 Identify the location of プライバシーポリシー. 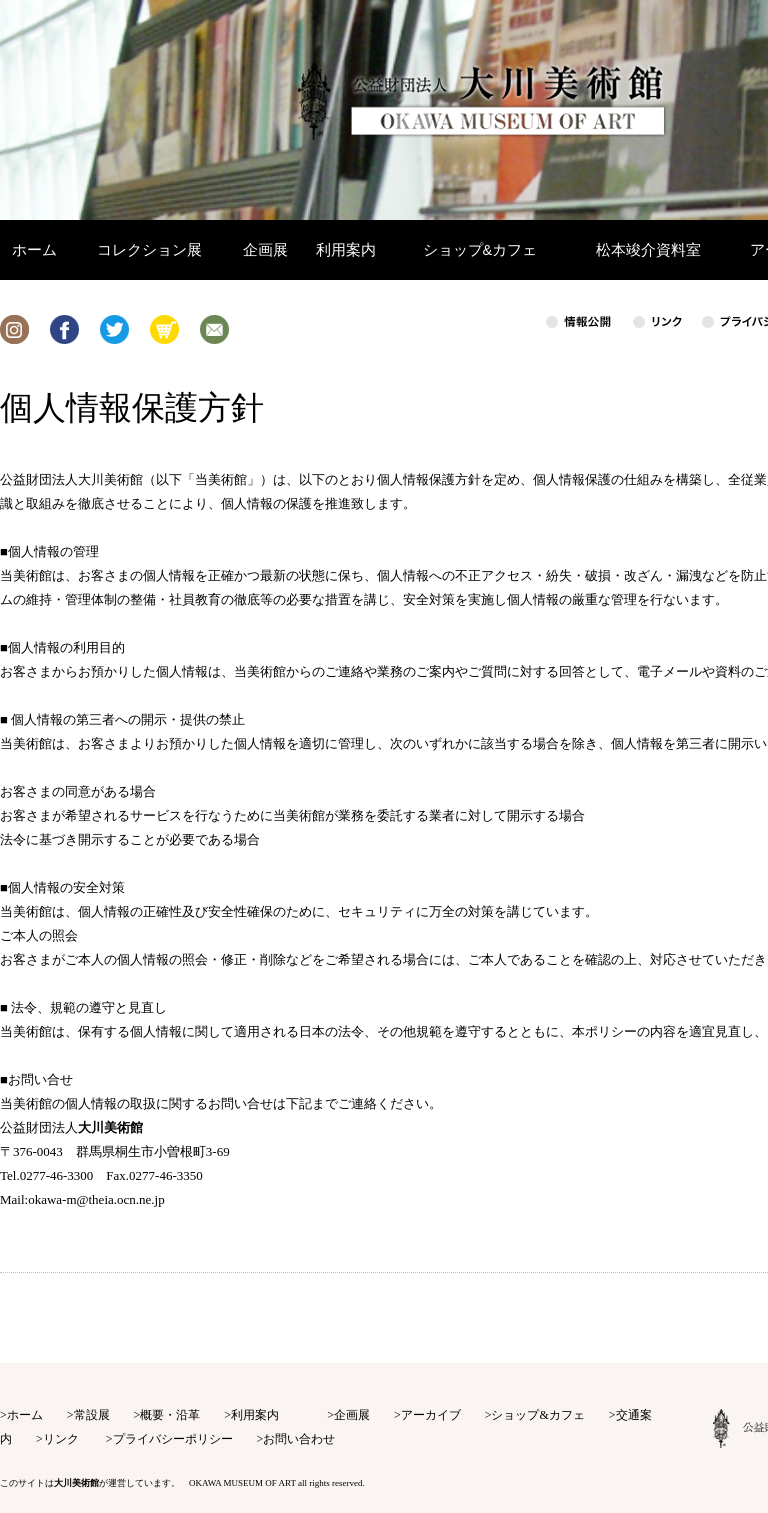
(173, 1439).